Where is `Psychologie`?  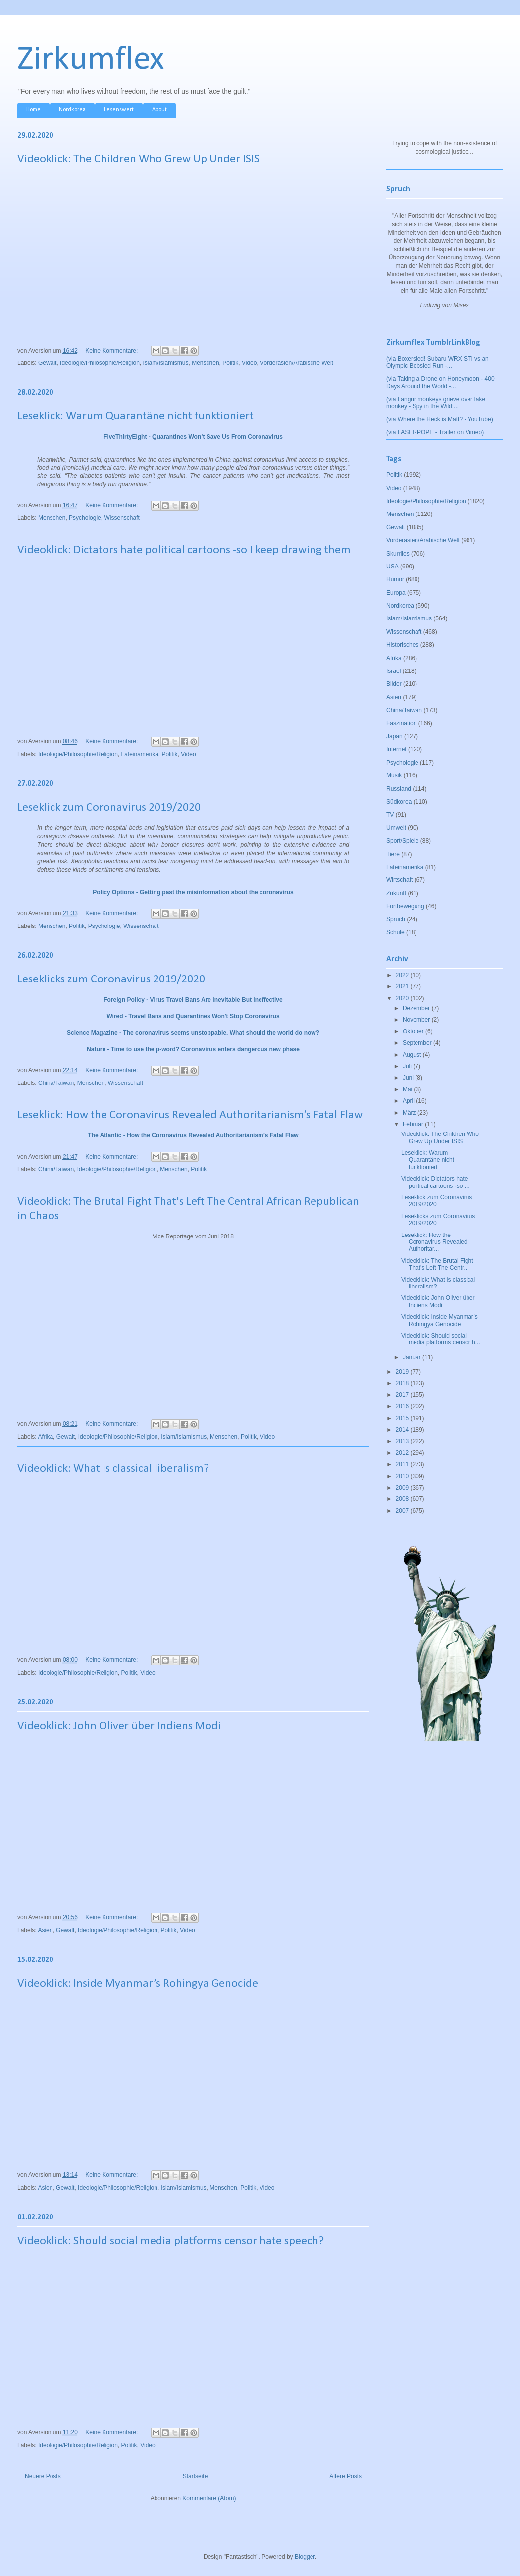
Psychologie is located at coordinates (85, 518).